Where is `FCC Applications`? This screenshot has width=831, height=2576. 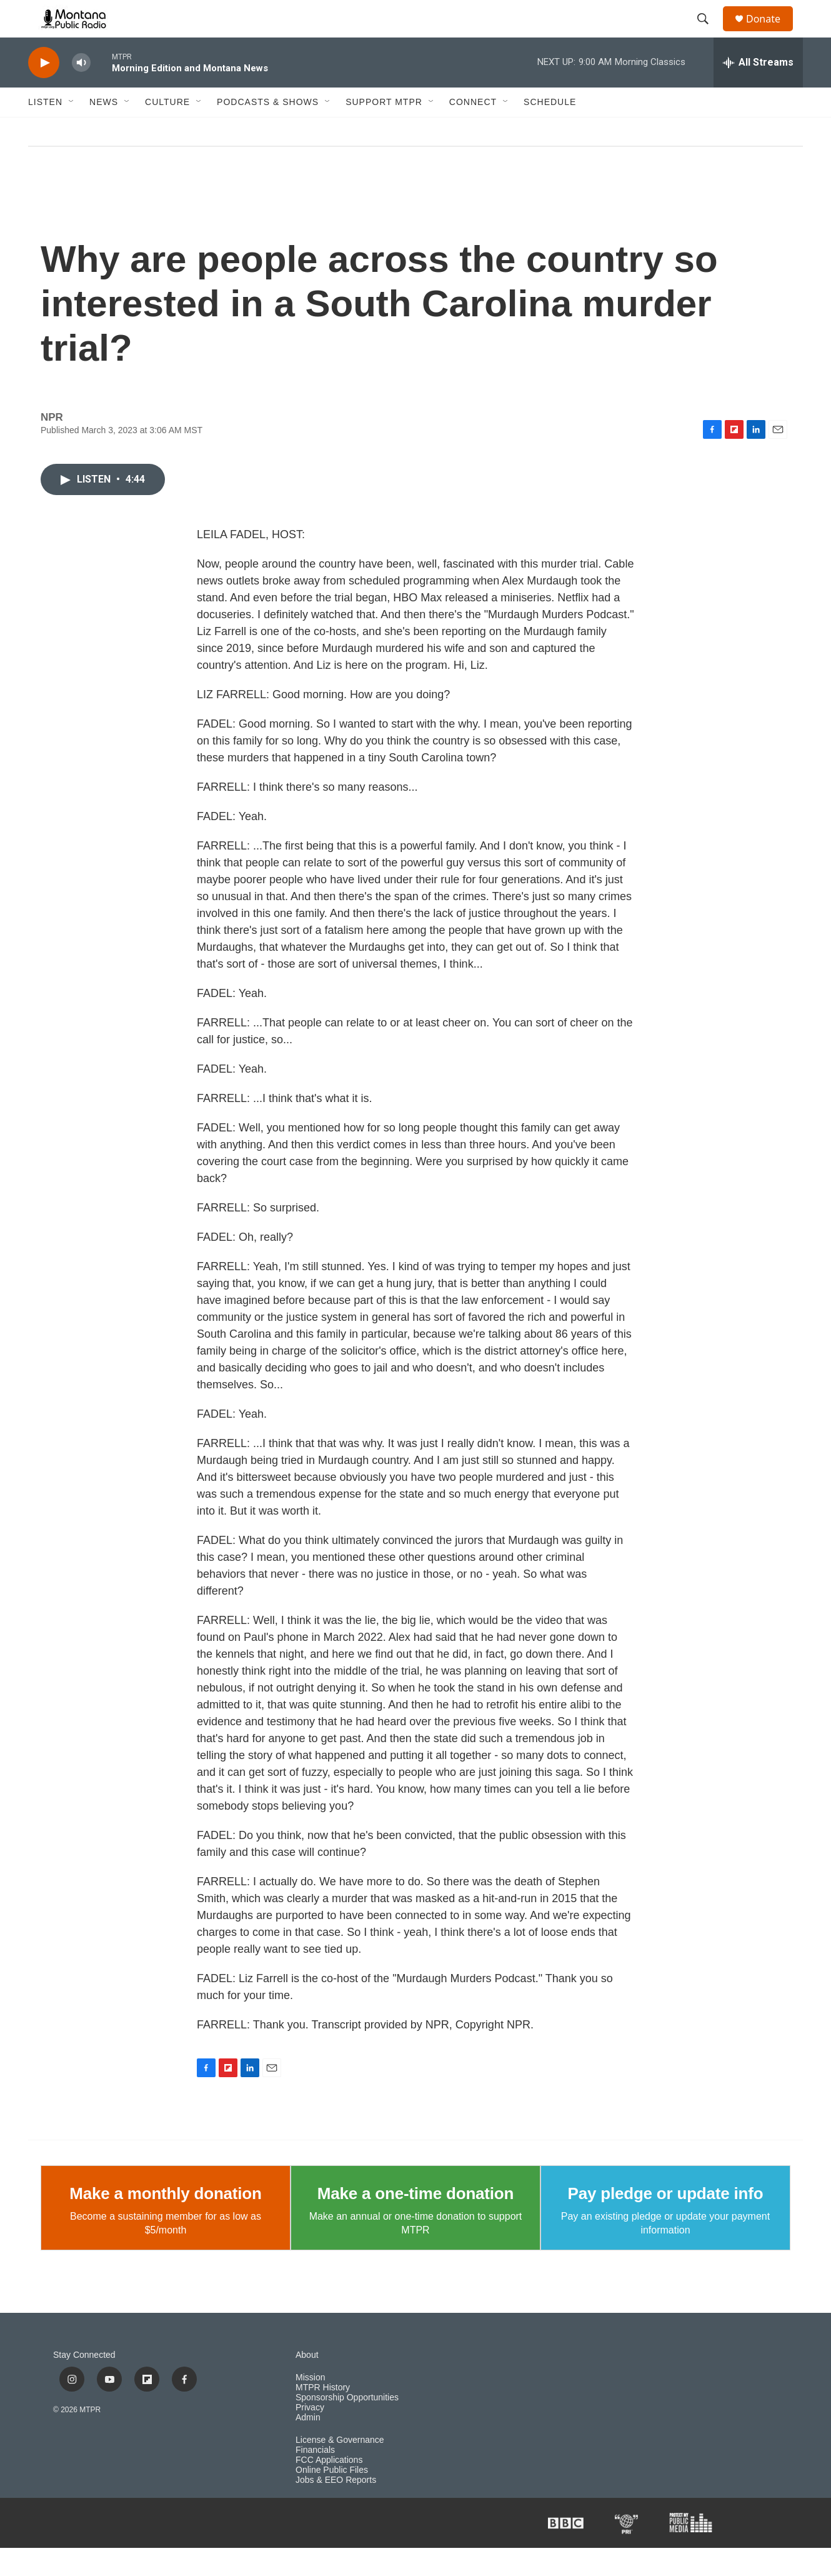
FCC Applications is located at coordinates (329, 2488).